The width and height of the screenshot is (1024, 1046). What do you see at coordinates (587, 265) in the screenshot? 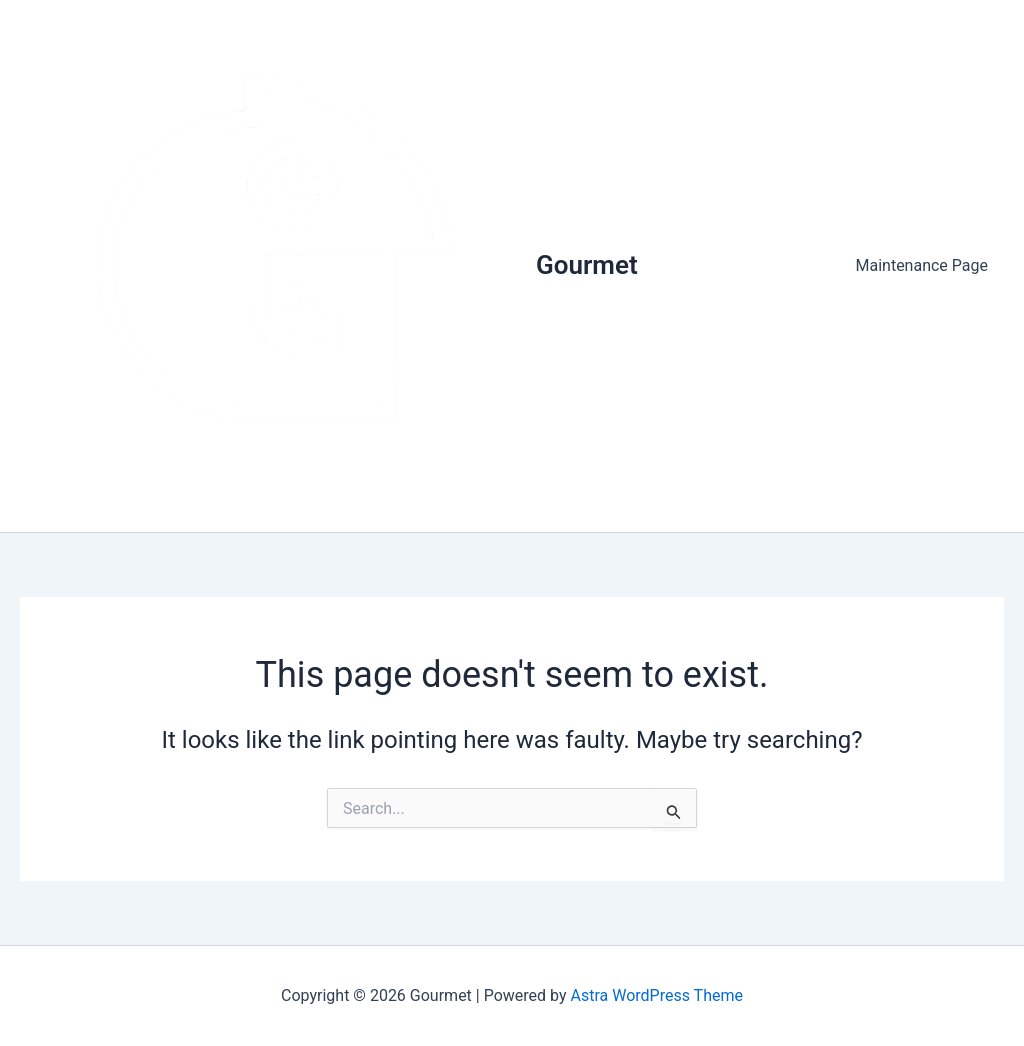
I see `Gourmet` at bounding box center [587, 265].